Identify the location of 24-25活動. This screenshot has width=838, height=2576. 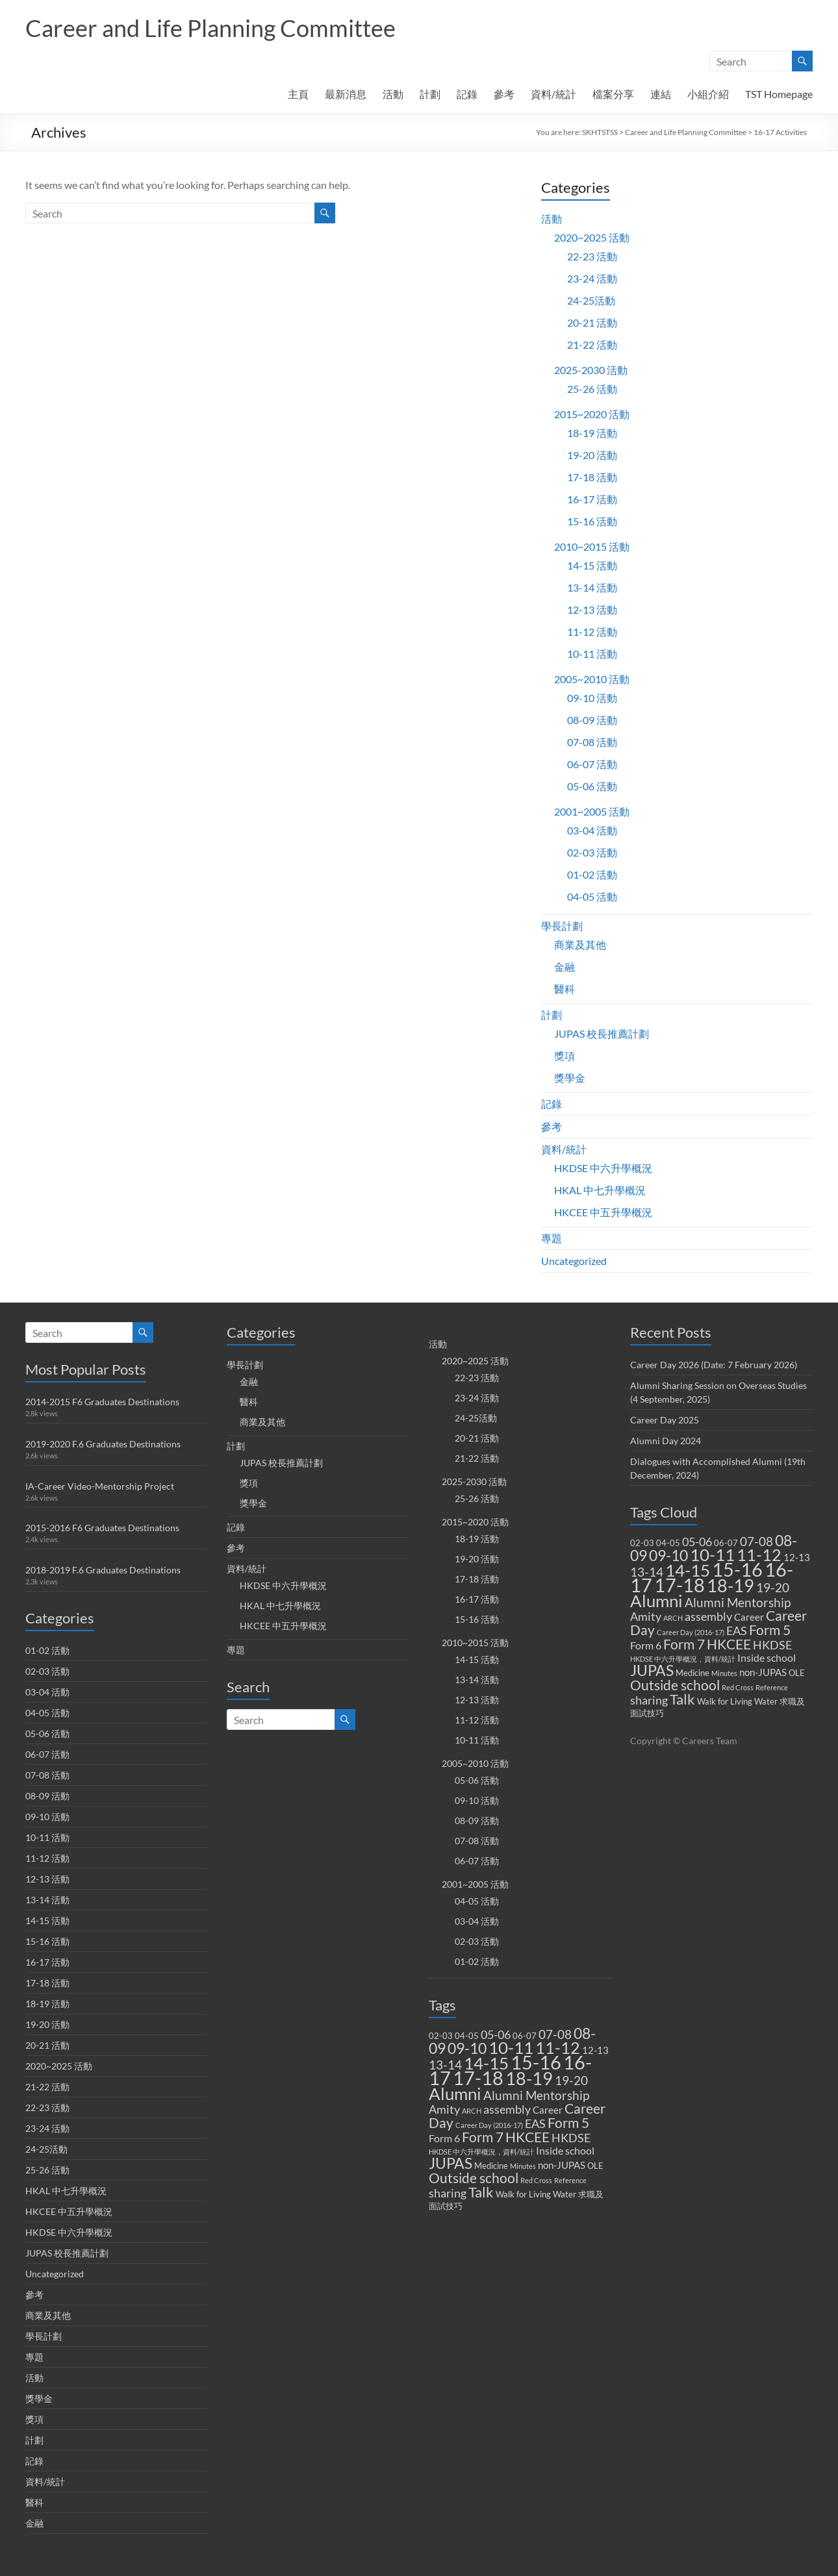
(591, 300).